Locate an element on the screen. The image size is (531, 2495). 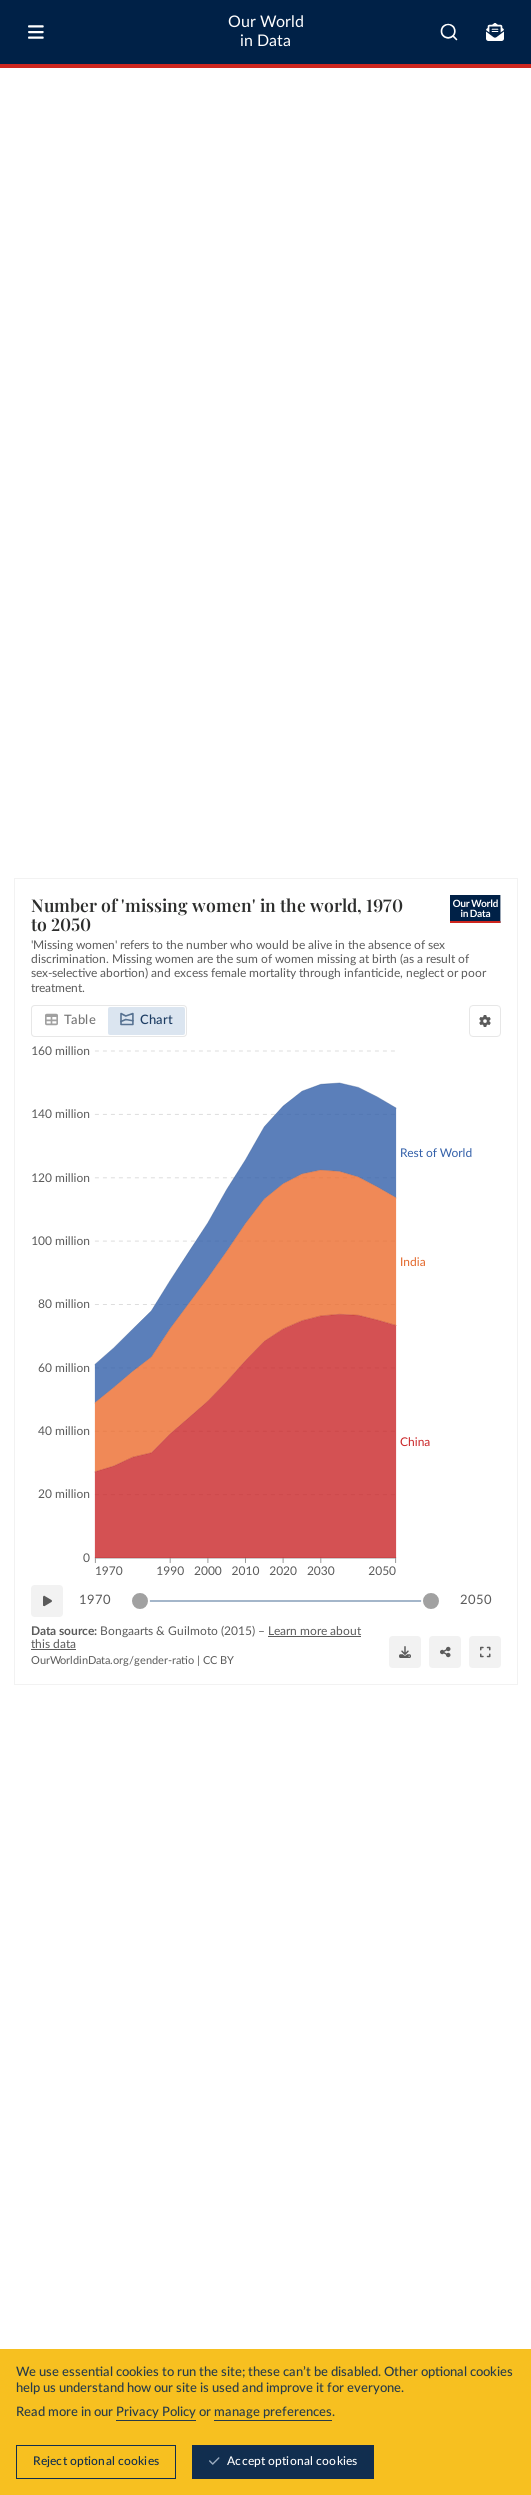
[tab] is located at coordinates (70, 1021).